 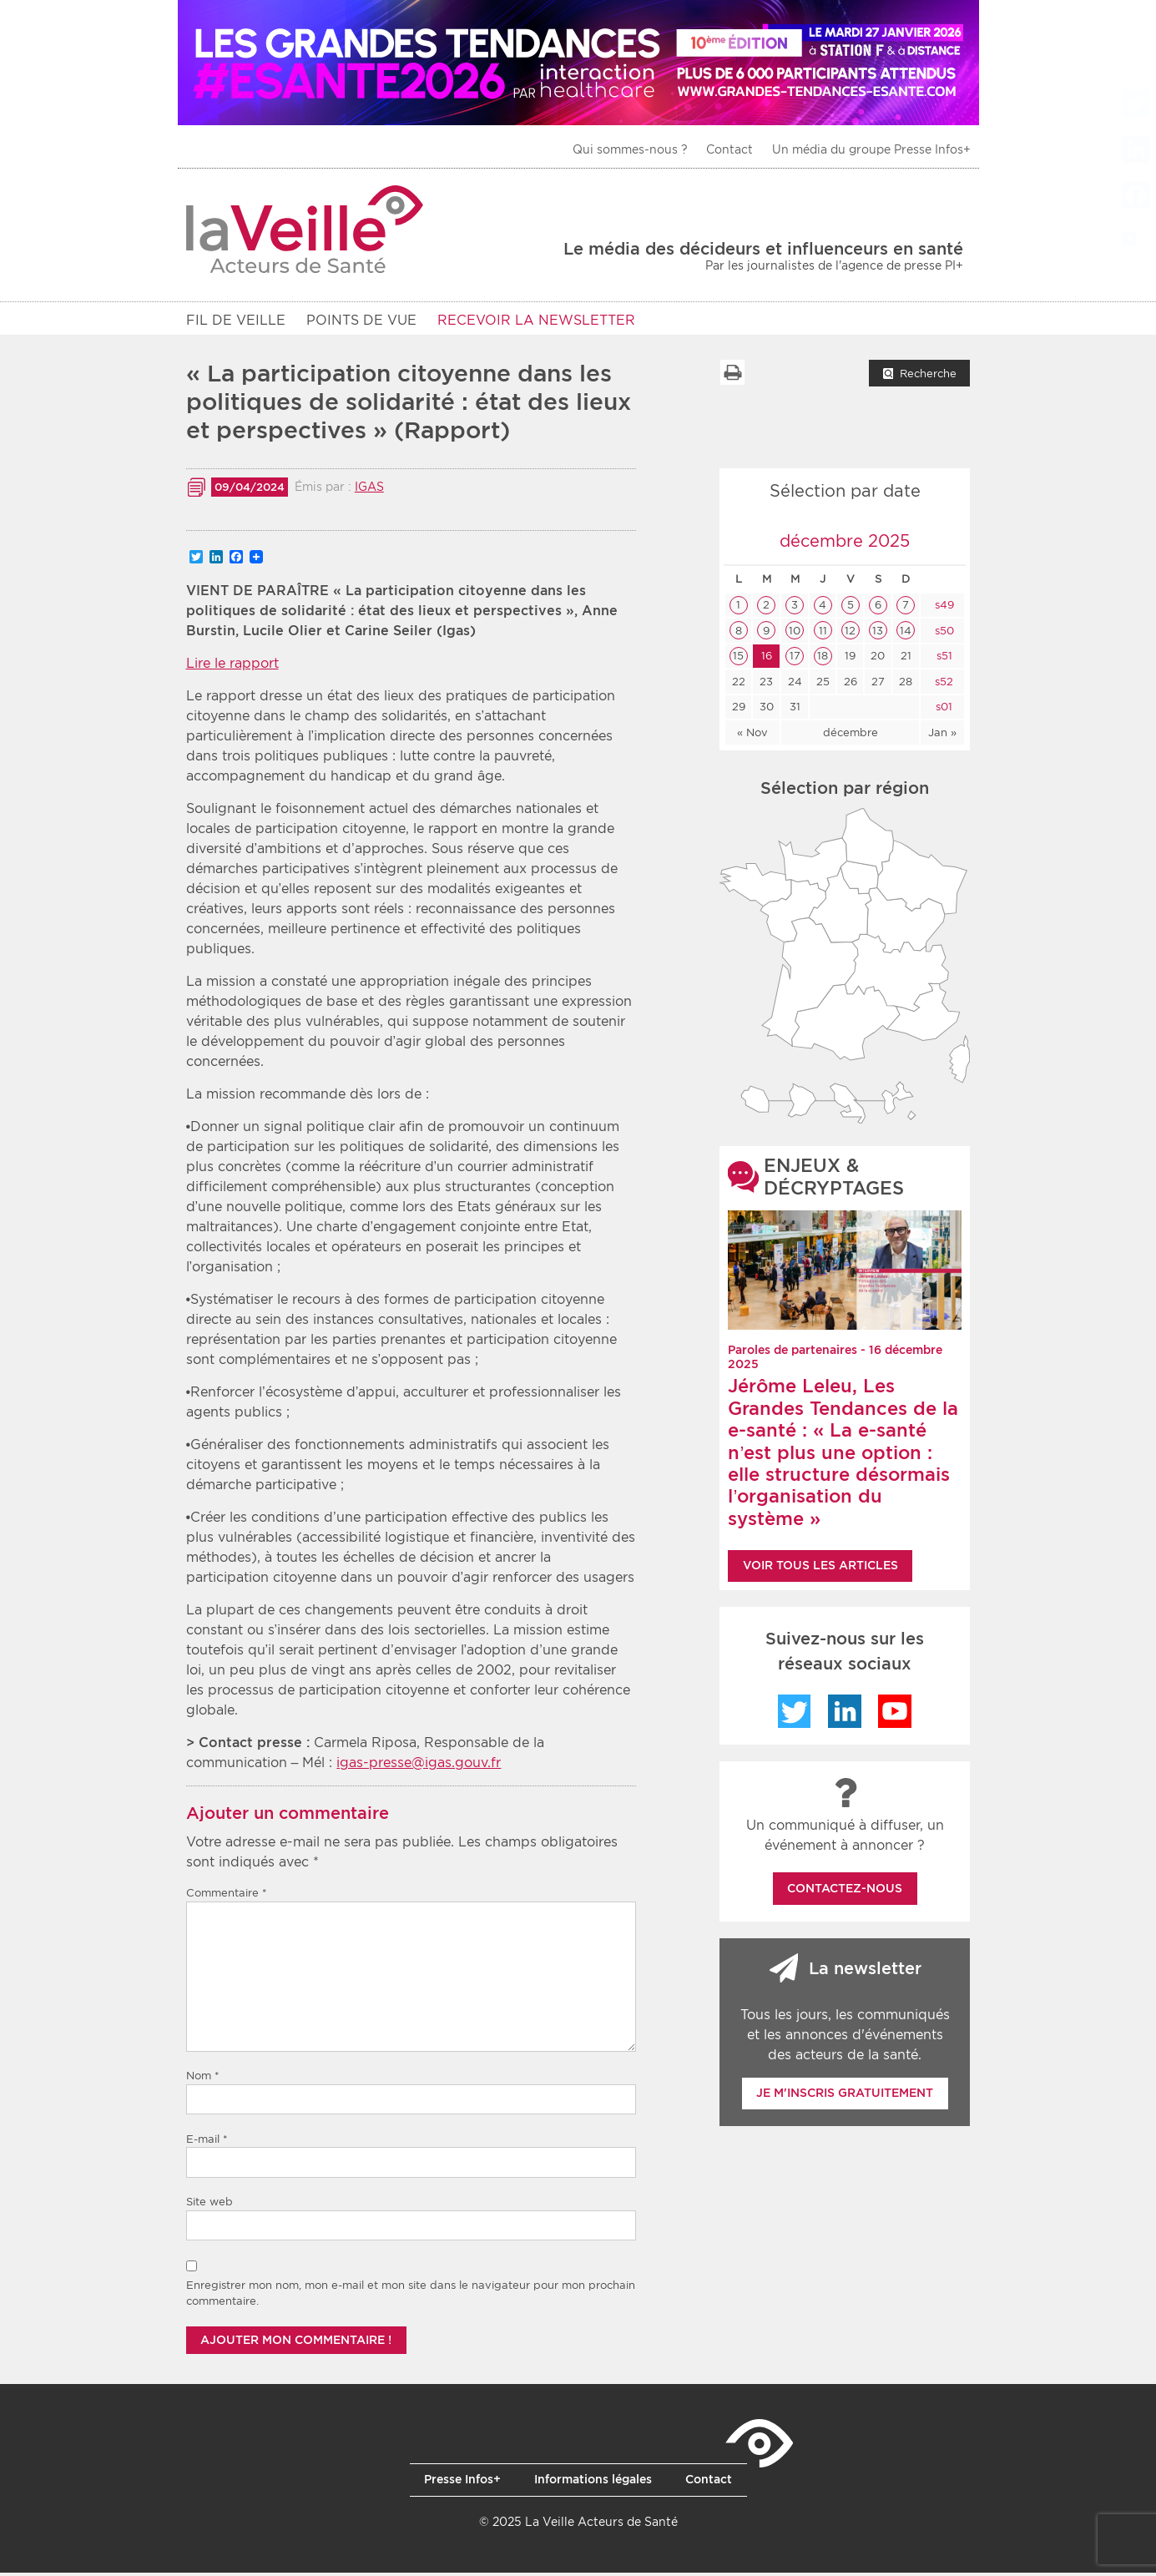 What do you see at coordinates (361, 320) in the screenshot?
I see `POINTS DE VUE` at bounding box center [361, 320].